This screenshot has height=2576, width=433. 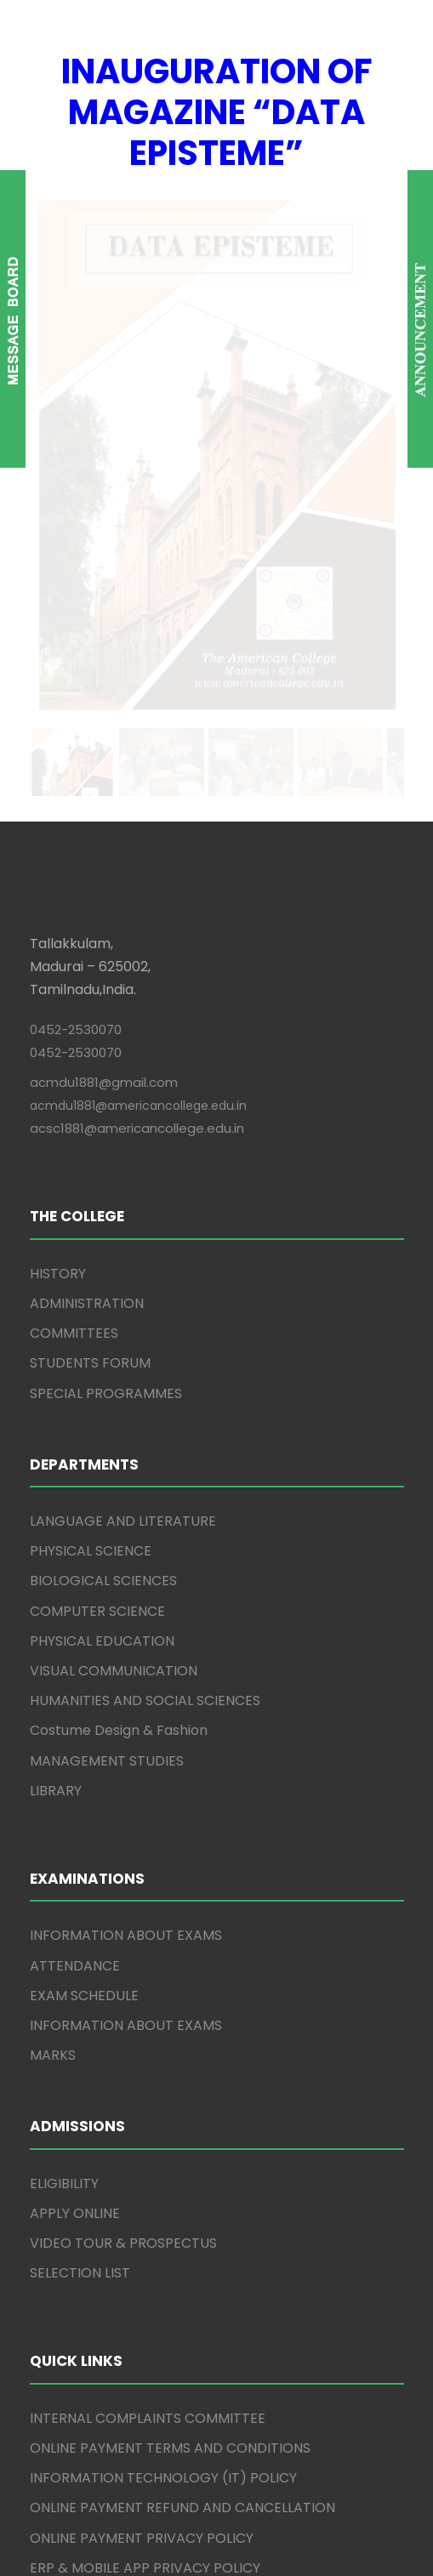 What do you see at coordinates (80, 1854) in the screenshot?
I see `SELECTION LIST` at bounding box center [80, 1854].